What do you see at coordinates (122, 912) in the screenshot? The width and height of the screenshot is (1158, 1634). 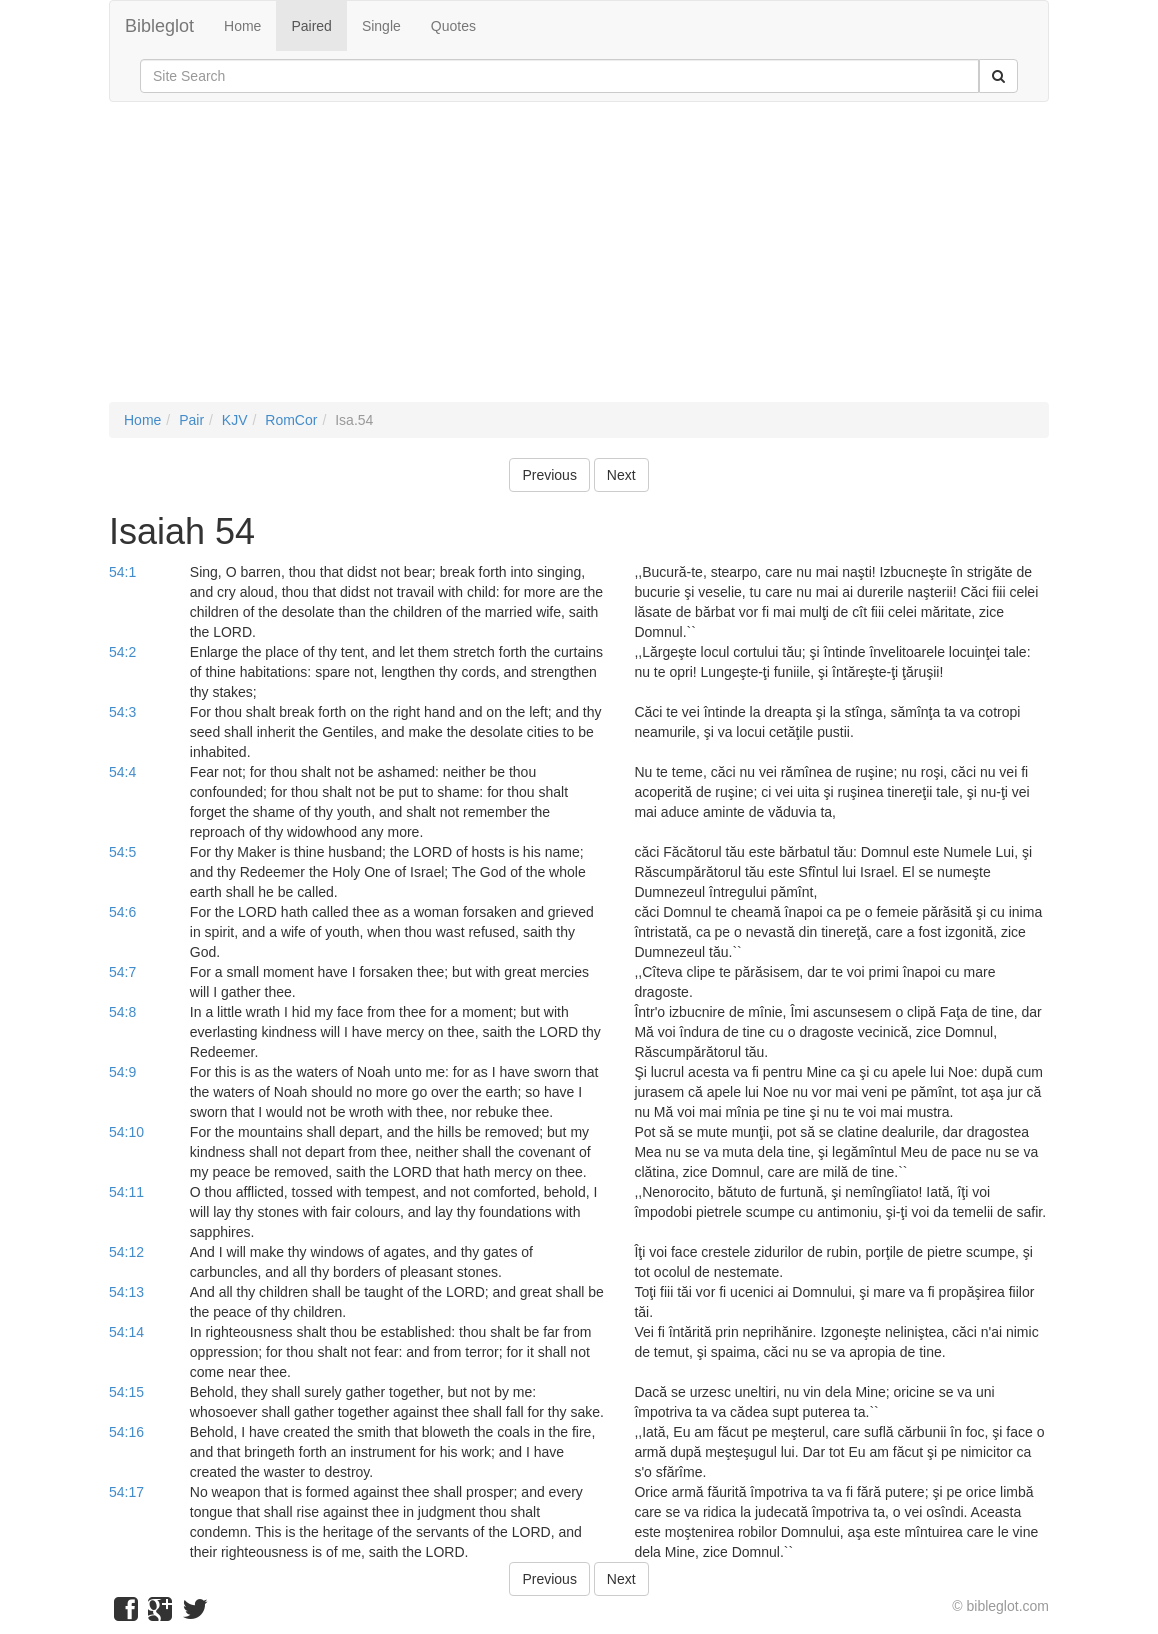 I see `54:6` at bounding box center [122, 912].